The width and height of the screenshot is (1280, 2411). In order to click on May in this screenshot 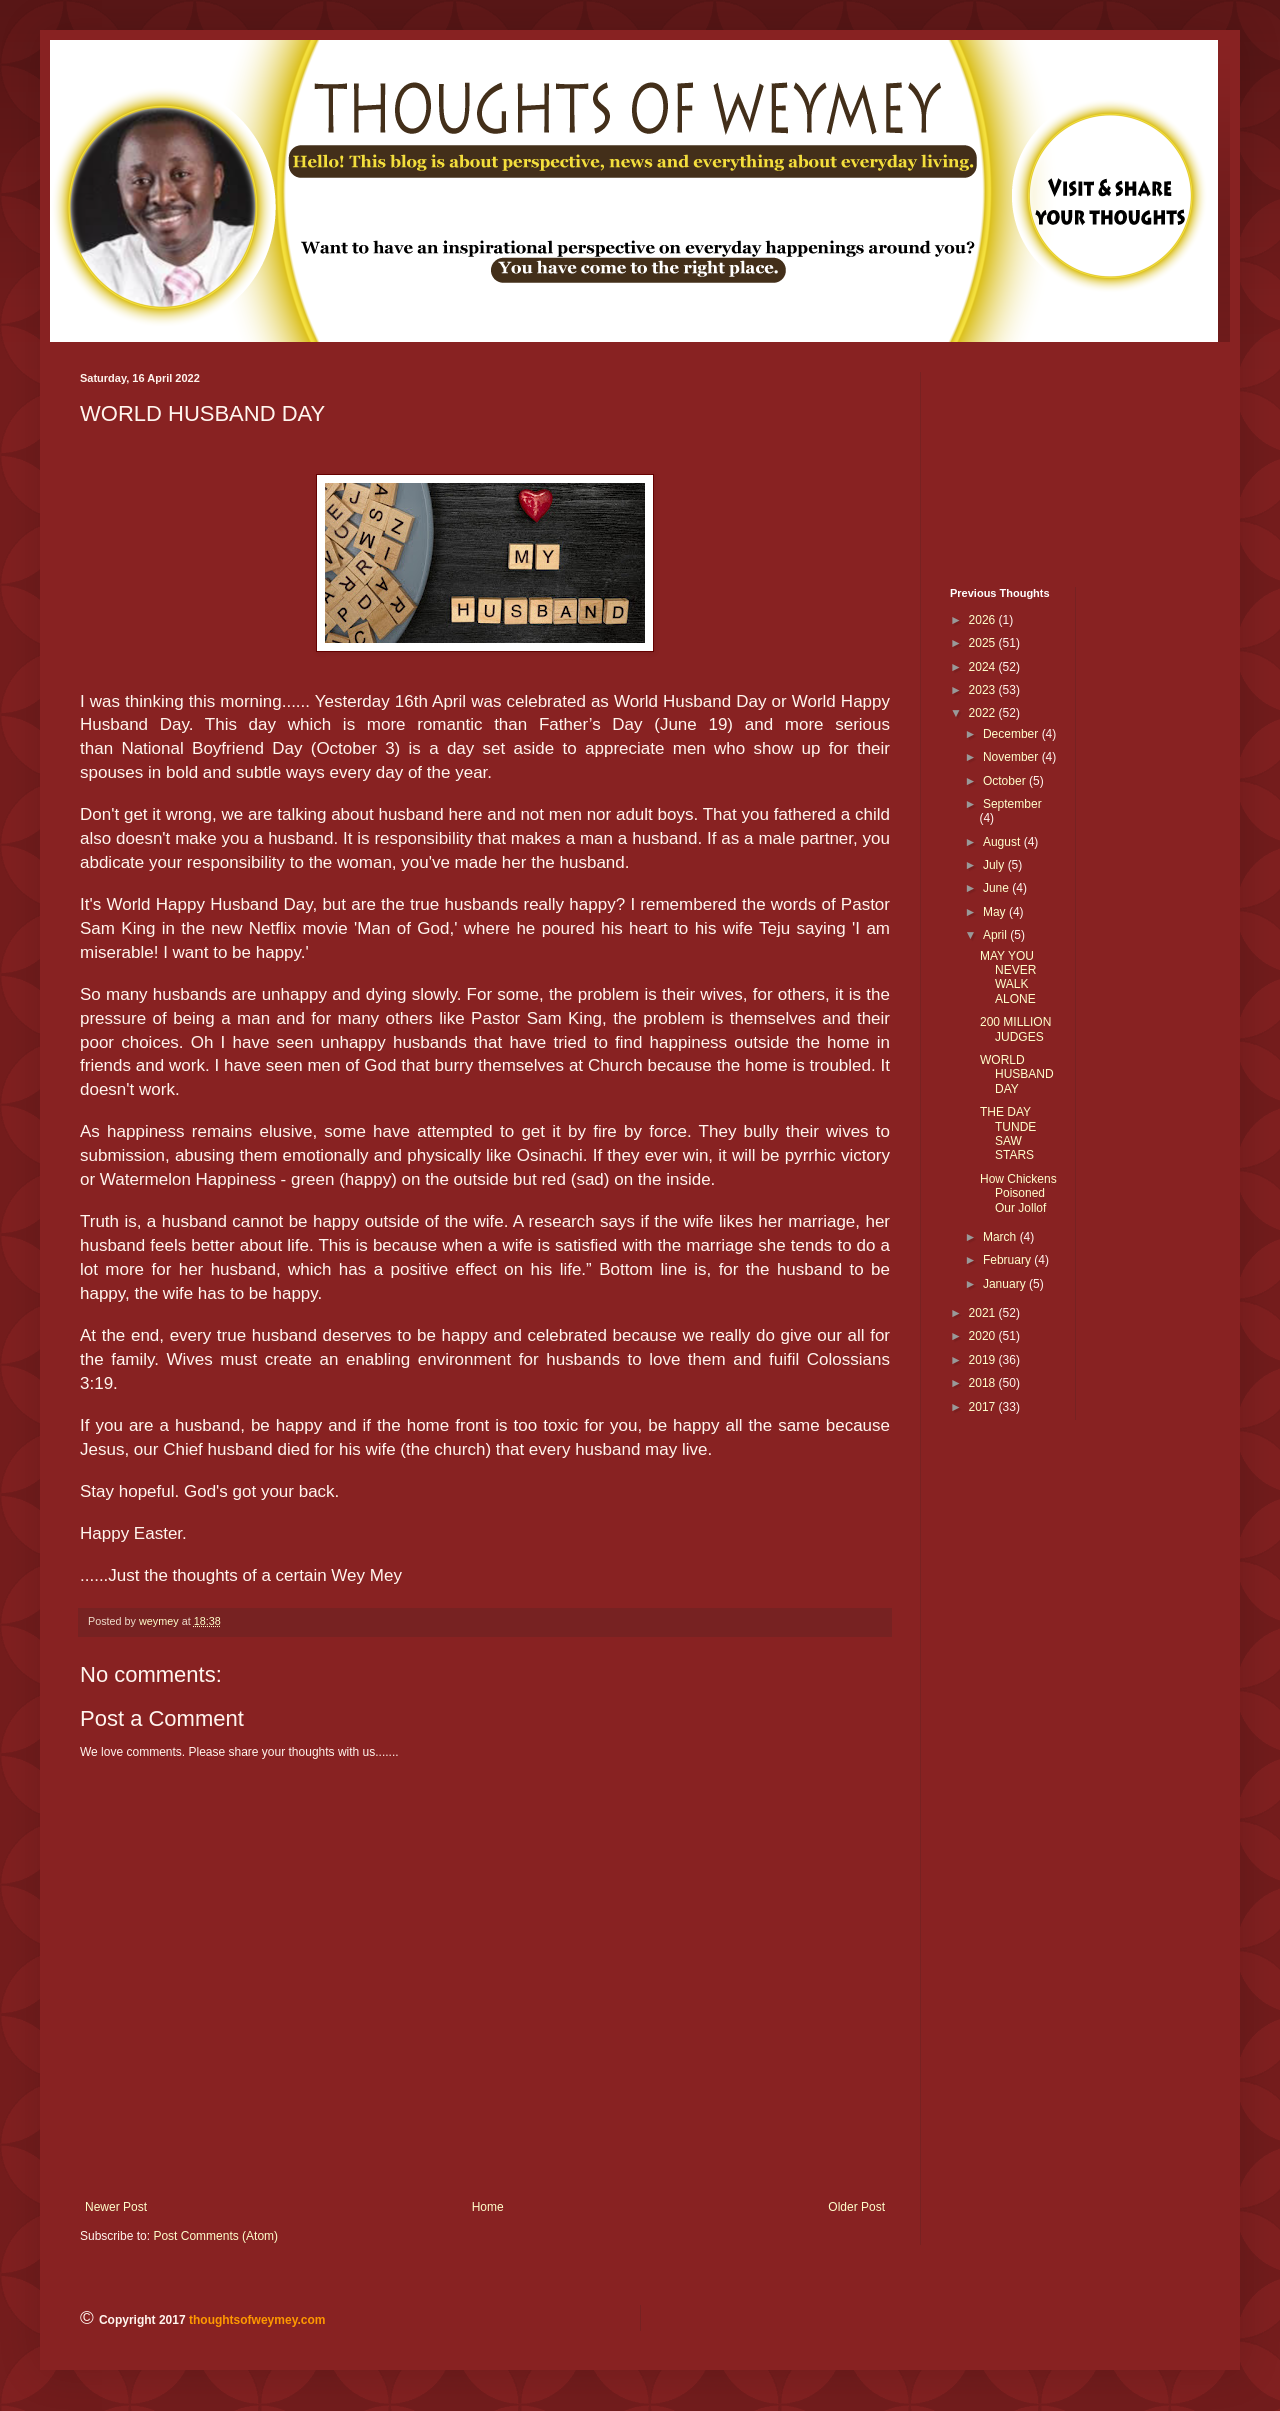, I will do `click(996, 912)`.